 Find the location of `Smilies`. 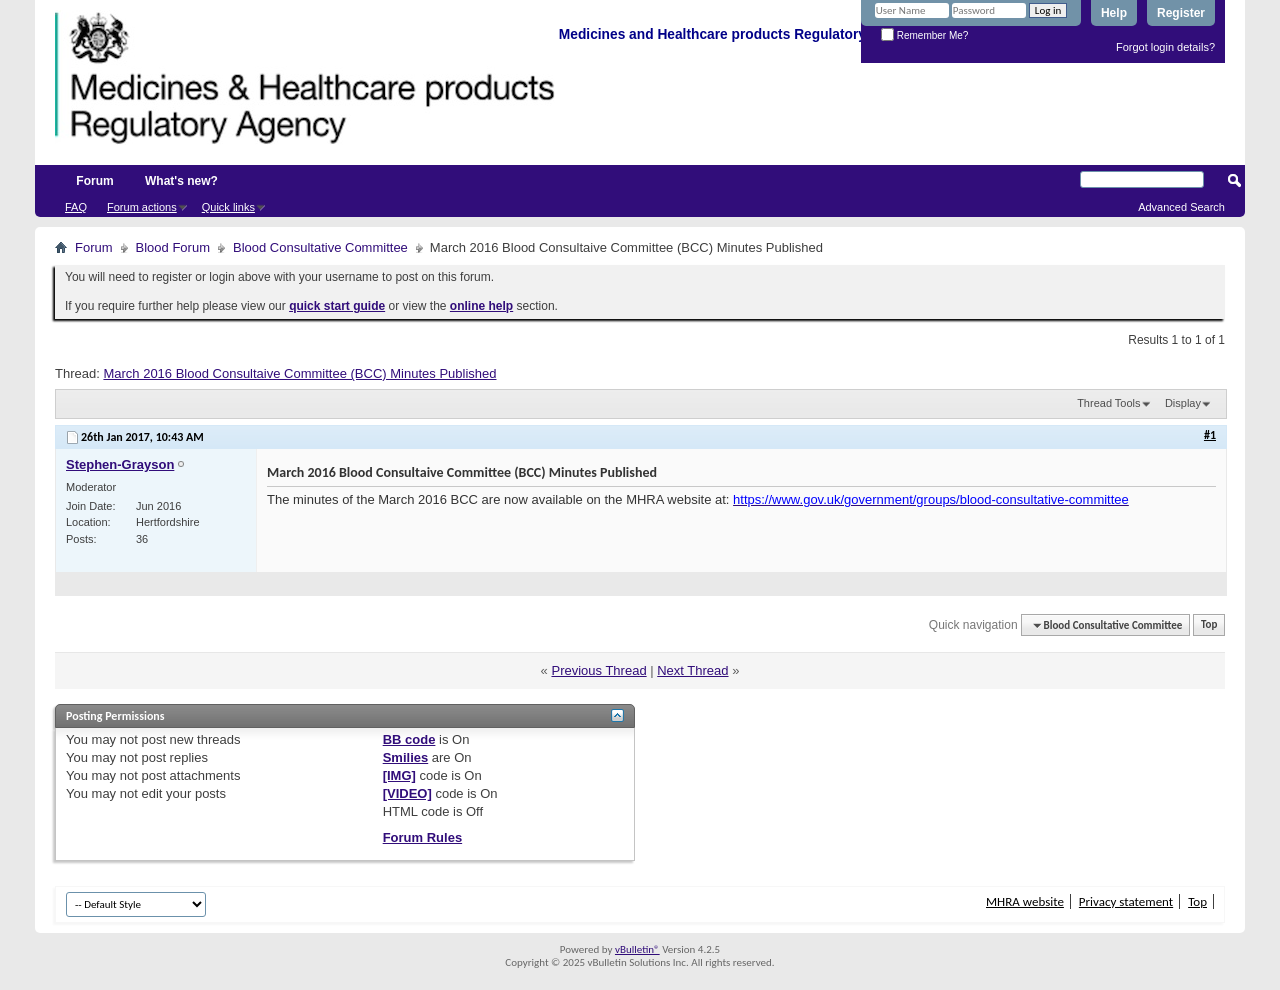

Smilies is located at coordinates (406, 757).